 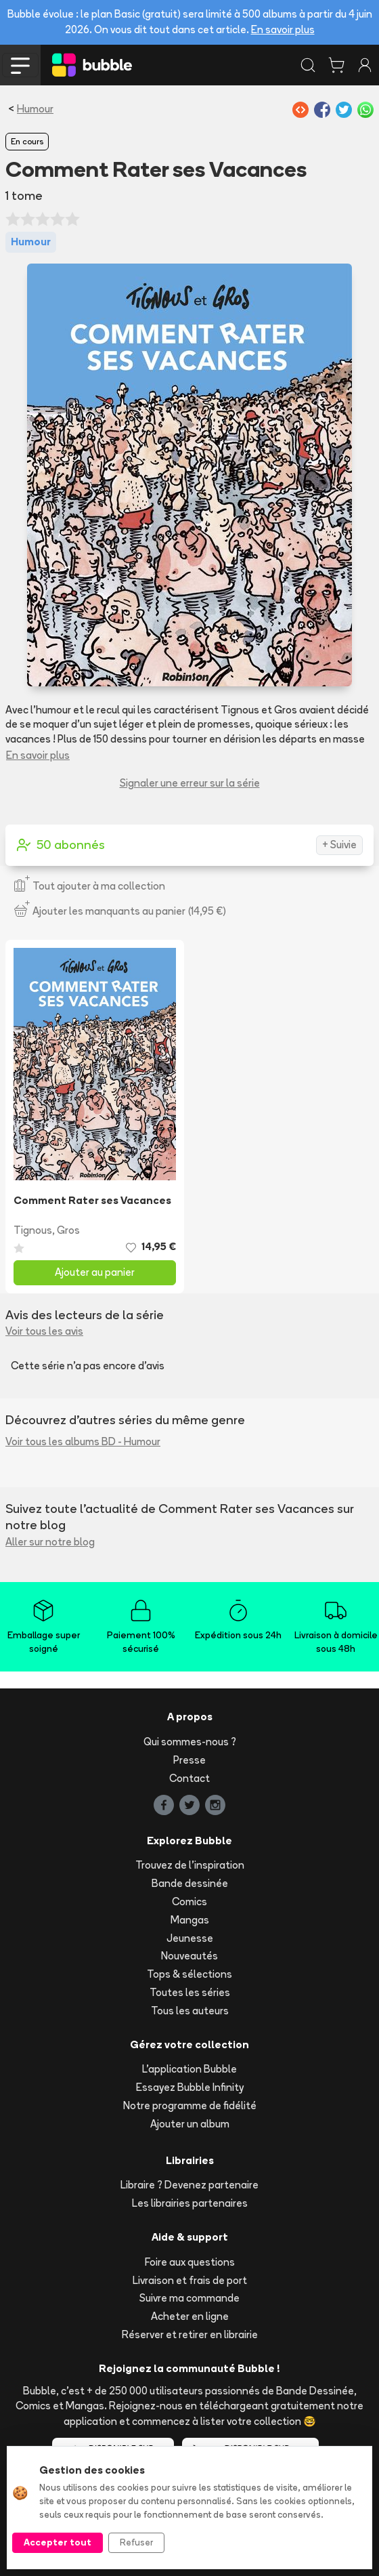 What do you see at coordinates (190, 1919) in the screenshot?
I see `Mangas` at bounding box center [190, 1919].